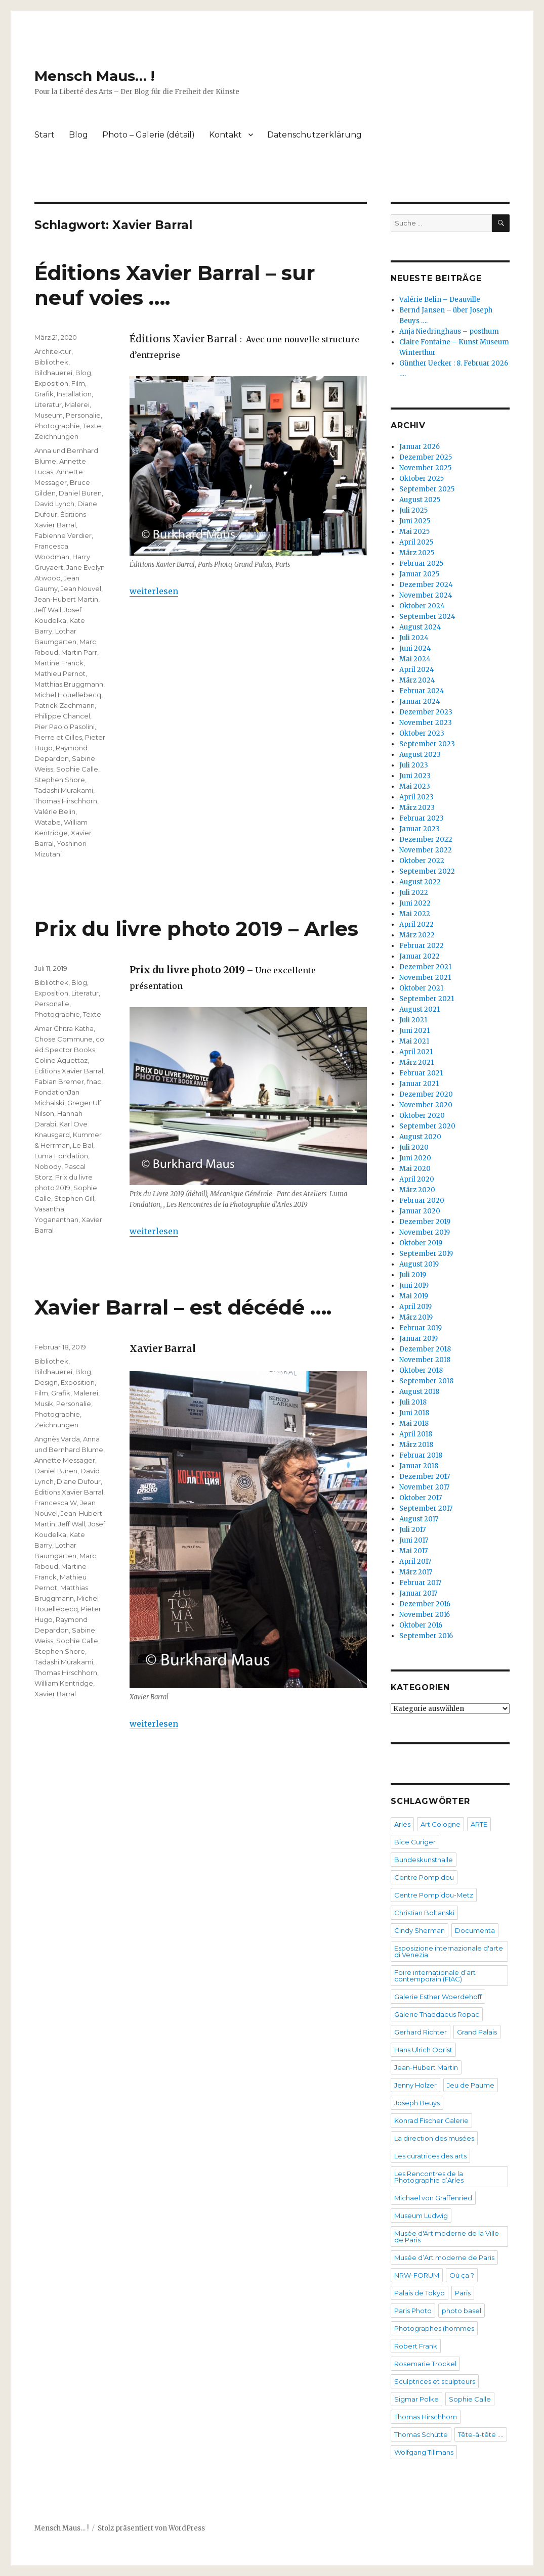 The height and width of the screenshot is (2576, 544). What do you see at coordinates (47, 822) in the screenshot?
I see `Watabe` at bounding box center [47, 822].